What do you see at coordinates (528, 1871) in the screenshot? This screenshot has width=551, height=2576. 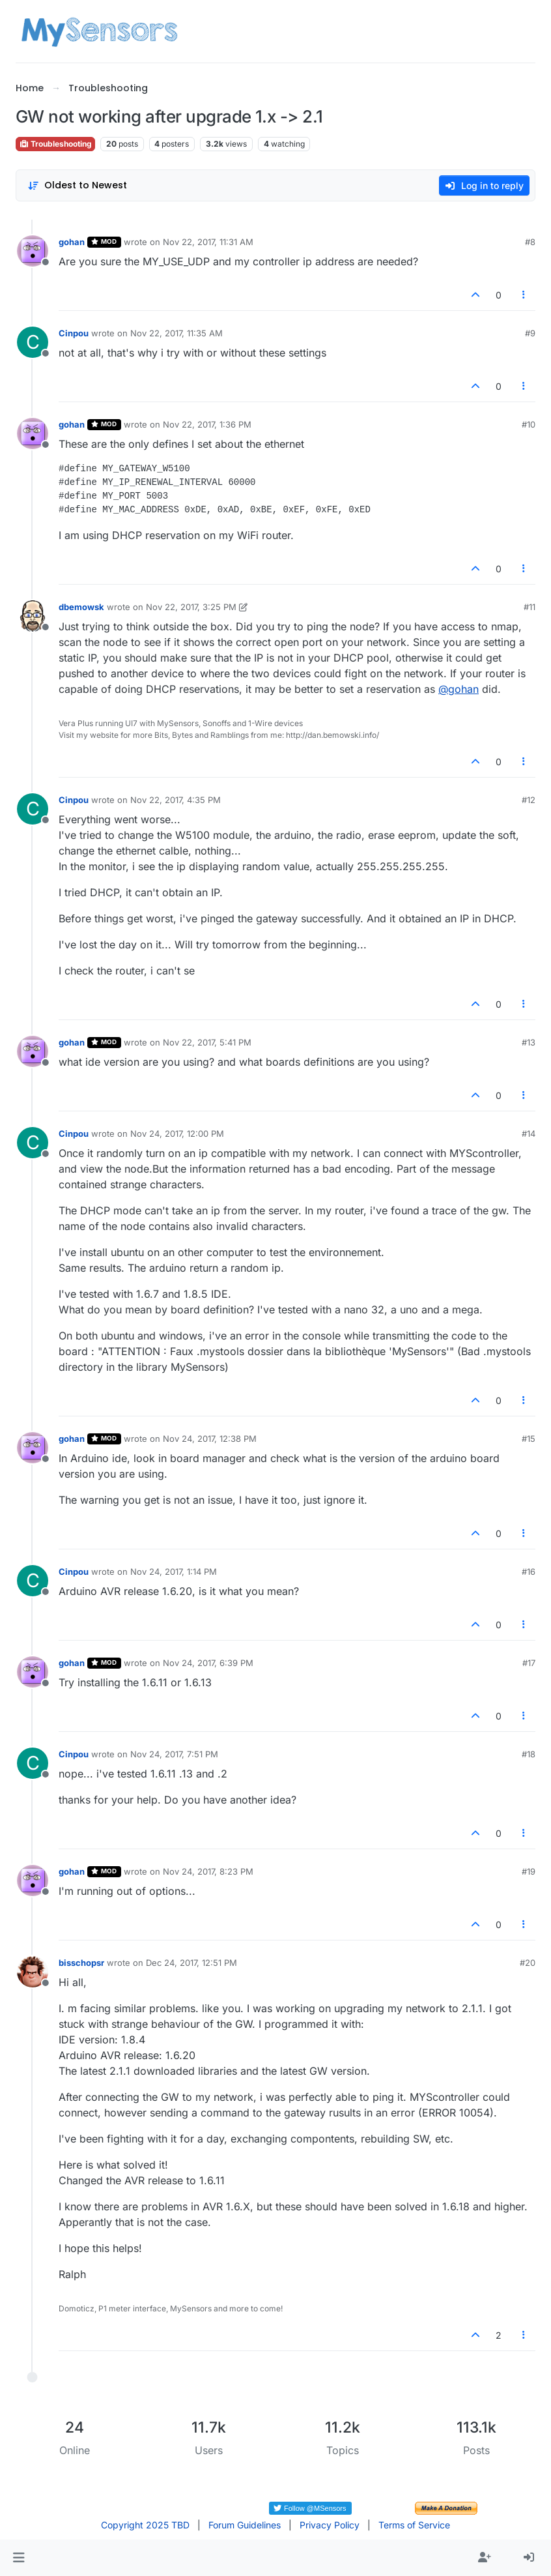 I see `#19` at bounding box center [528, 1871].